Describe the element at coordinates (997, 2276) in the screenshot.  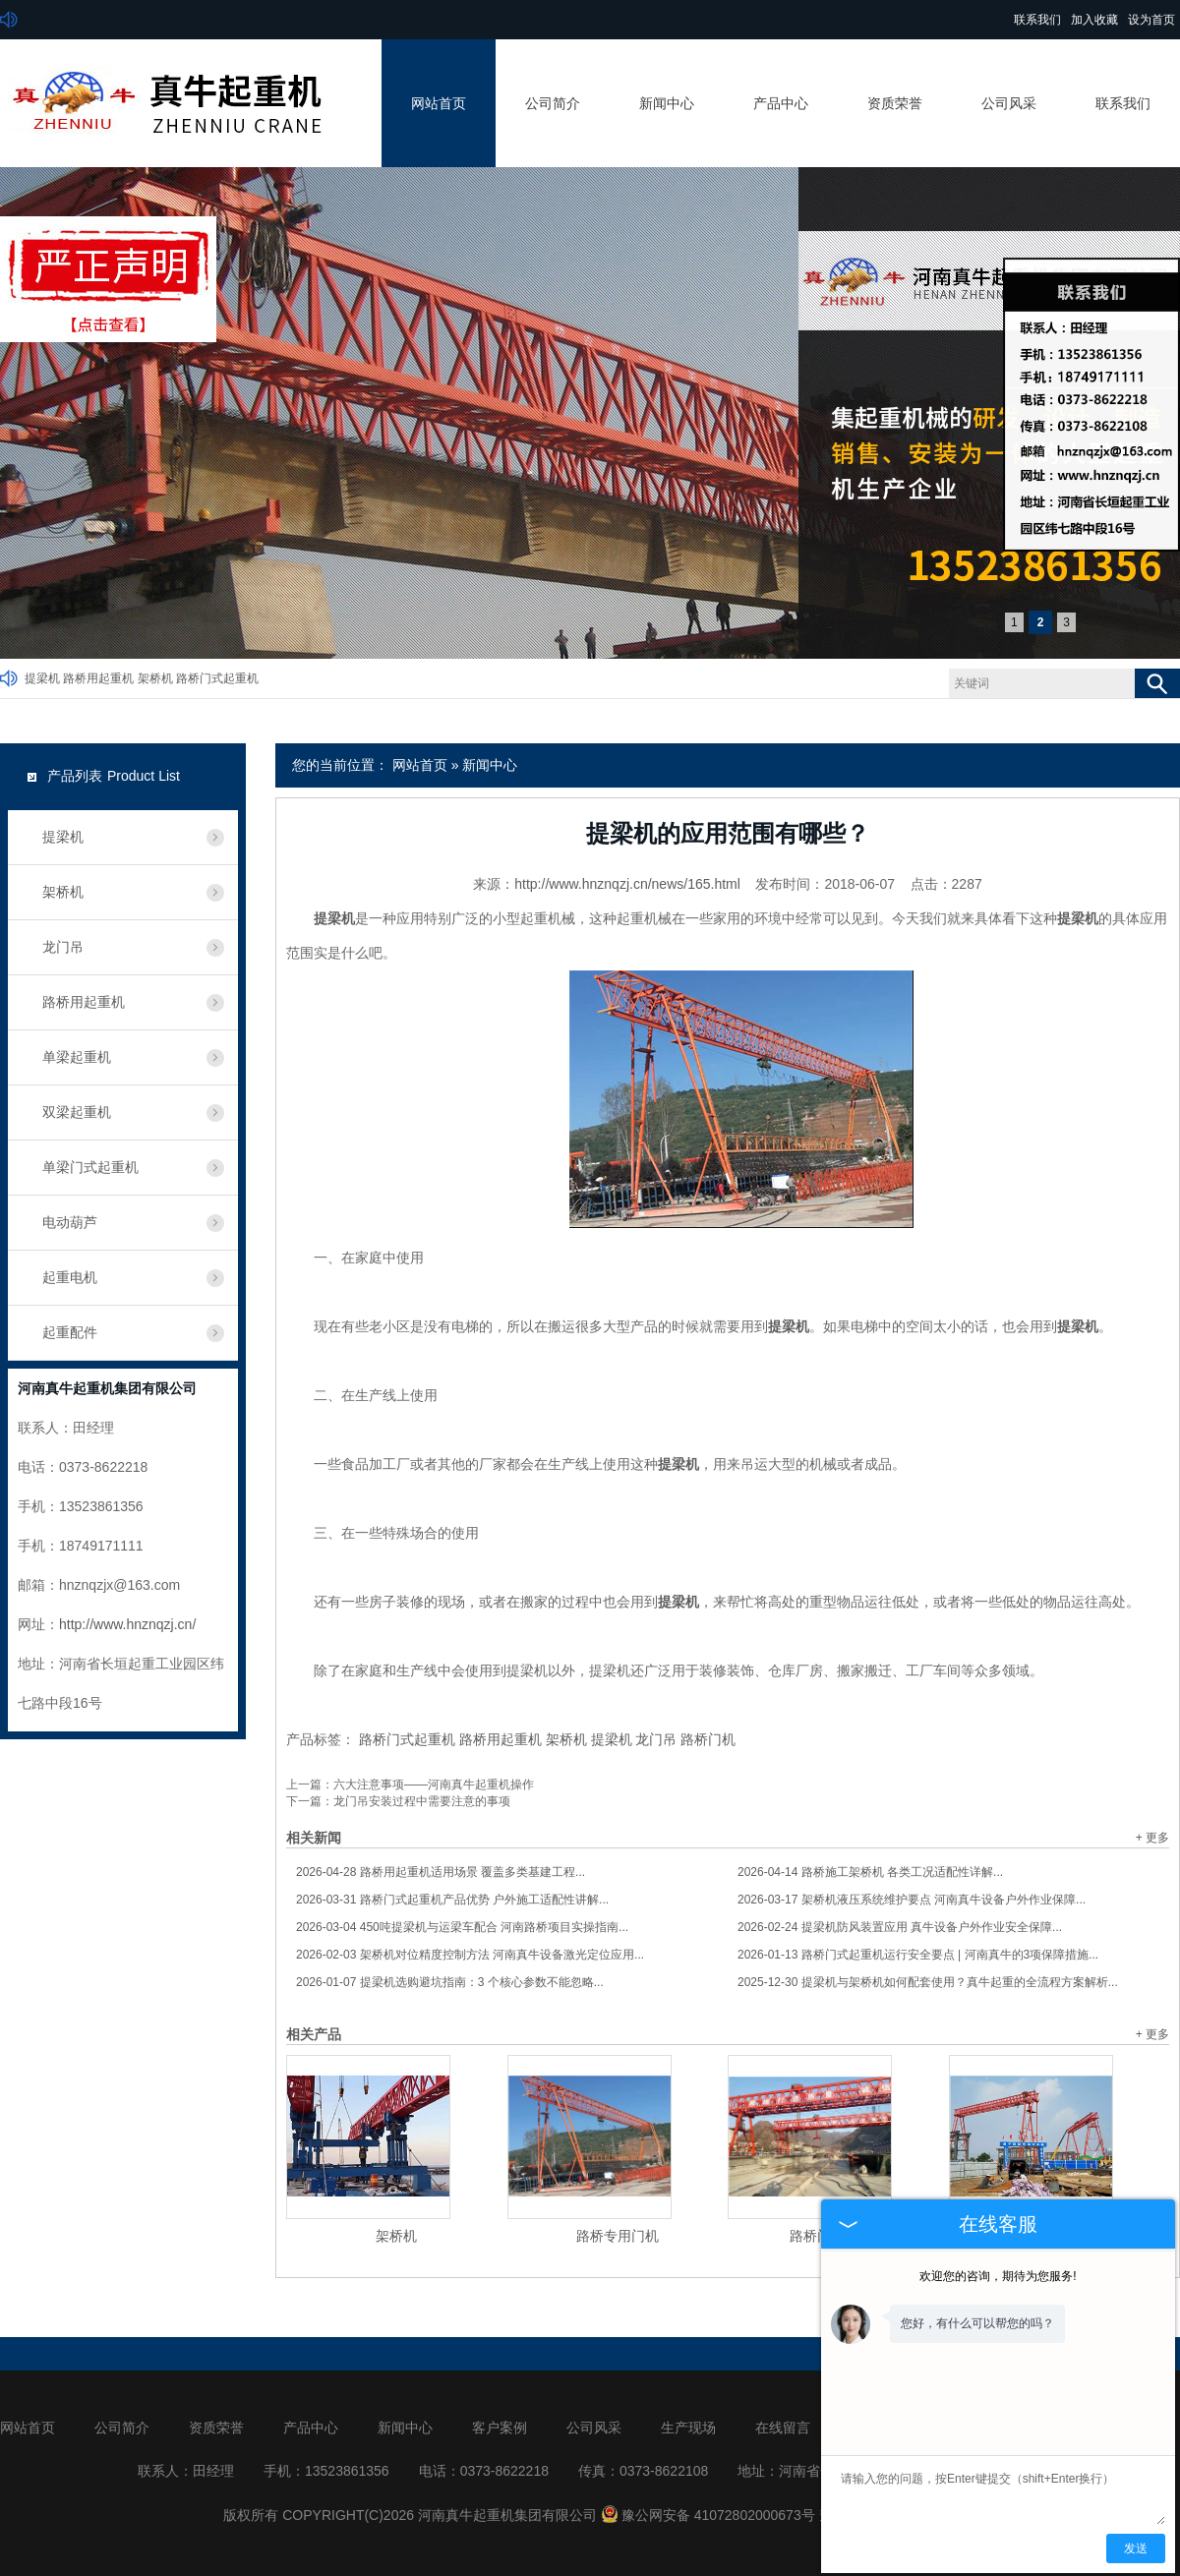
I see `欢迎您的咨询，期待为您服务!` at that location.